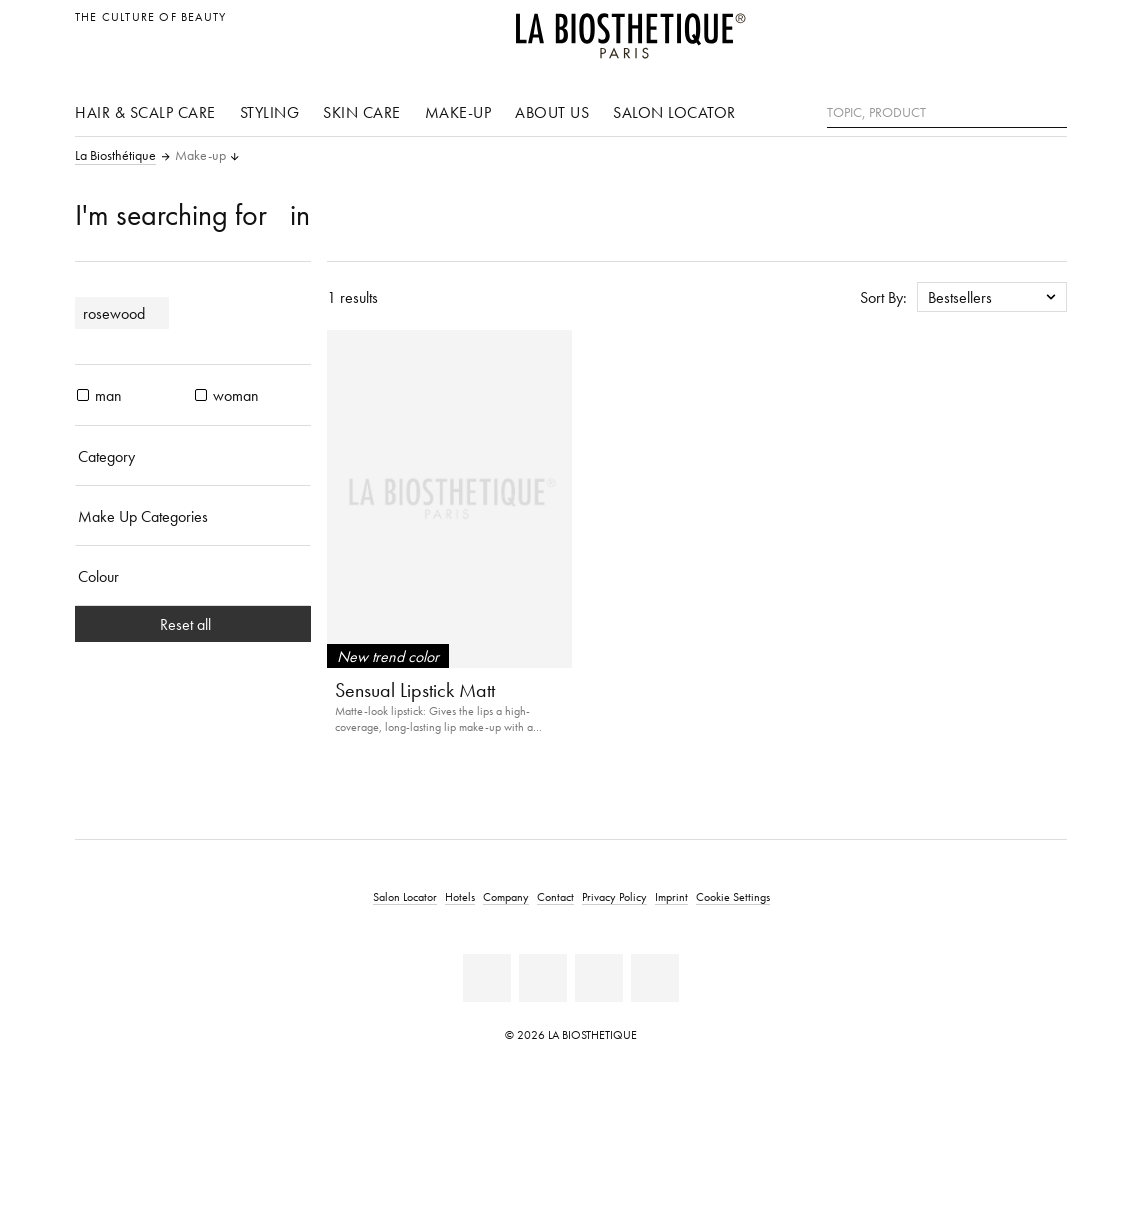  What do you see at coordinates (193, 456) in the screenshot?
I see `[Category]` at bounding box center [193, 456].